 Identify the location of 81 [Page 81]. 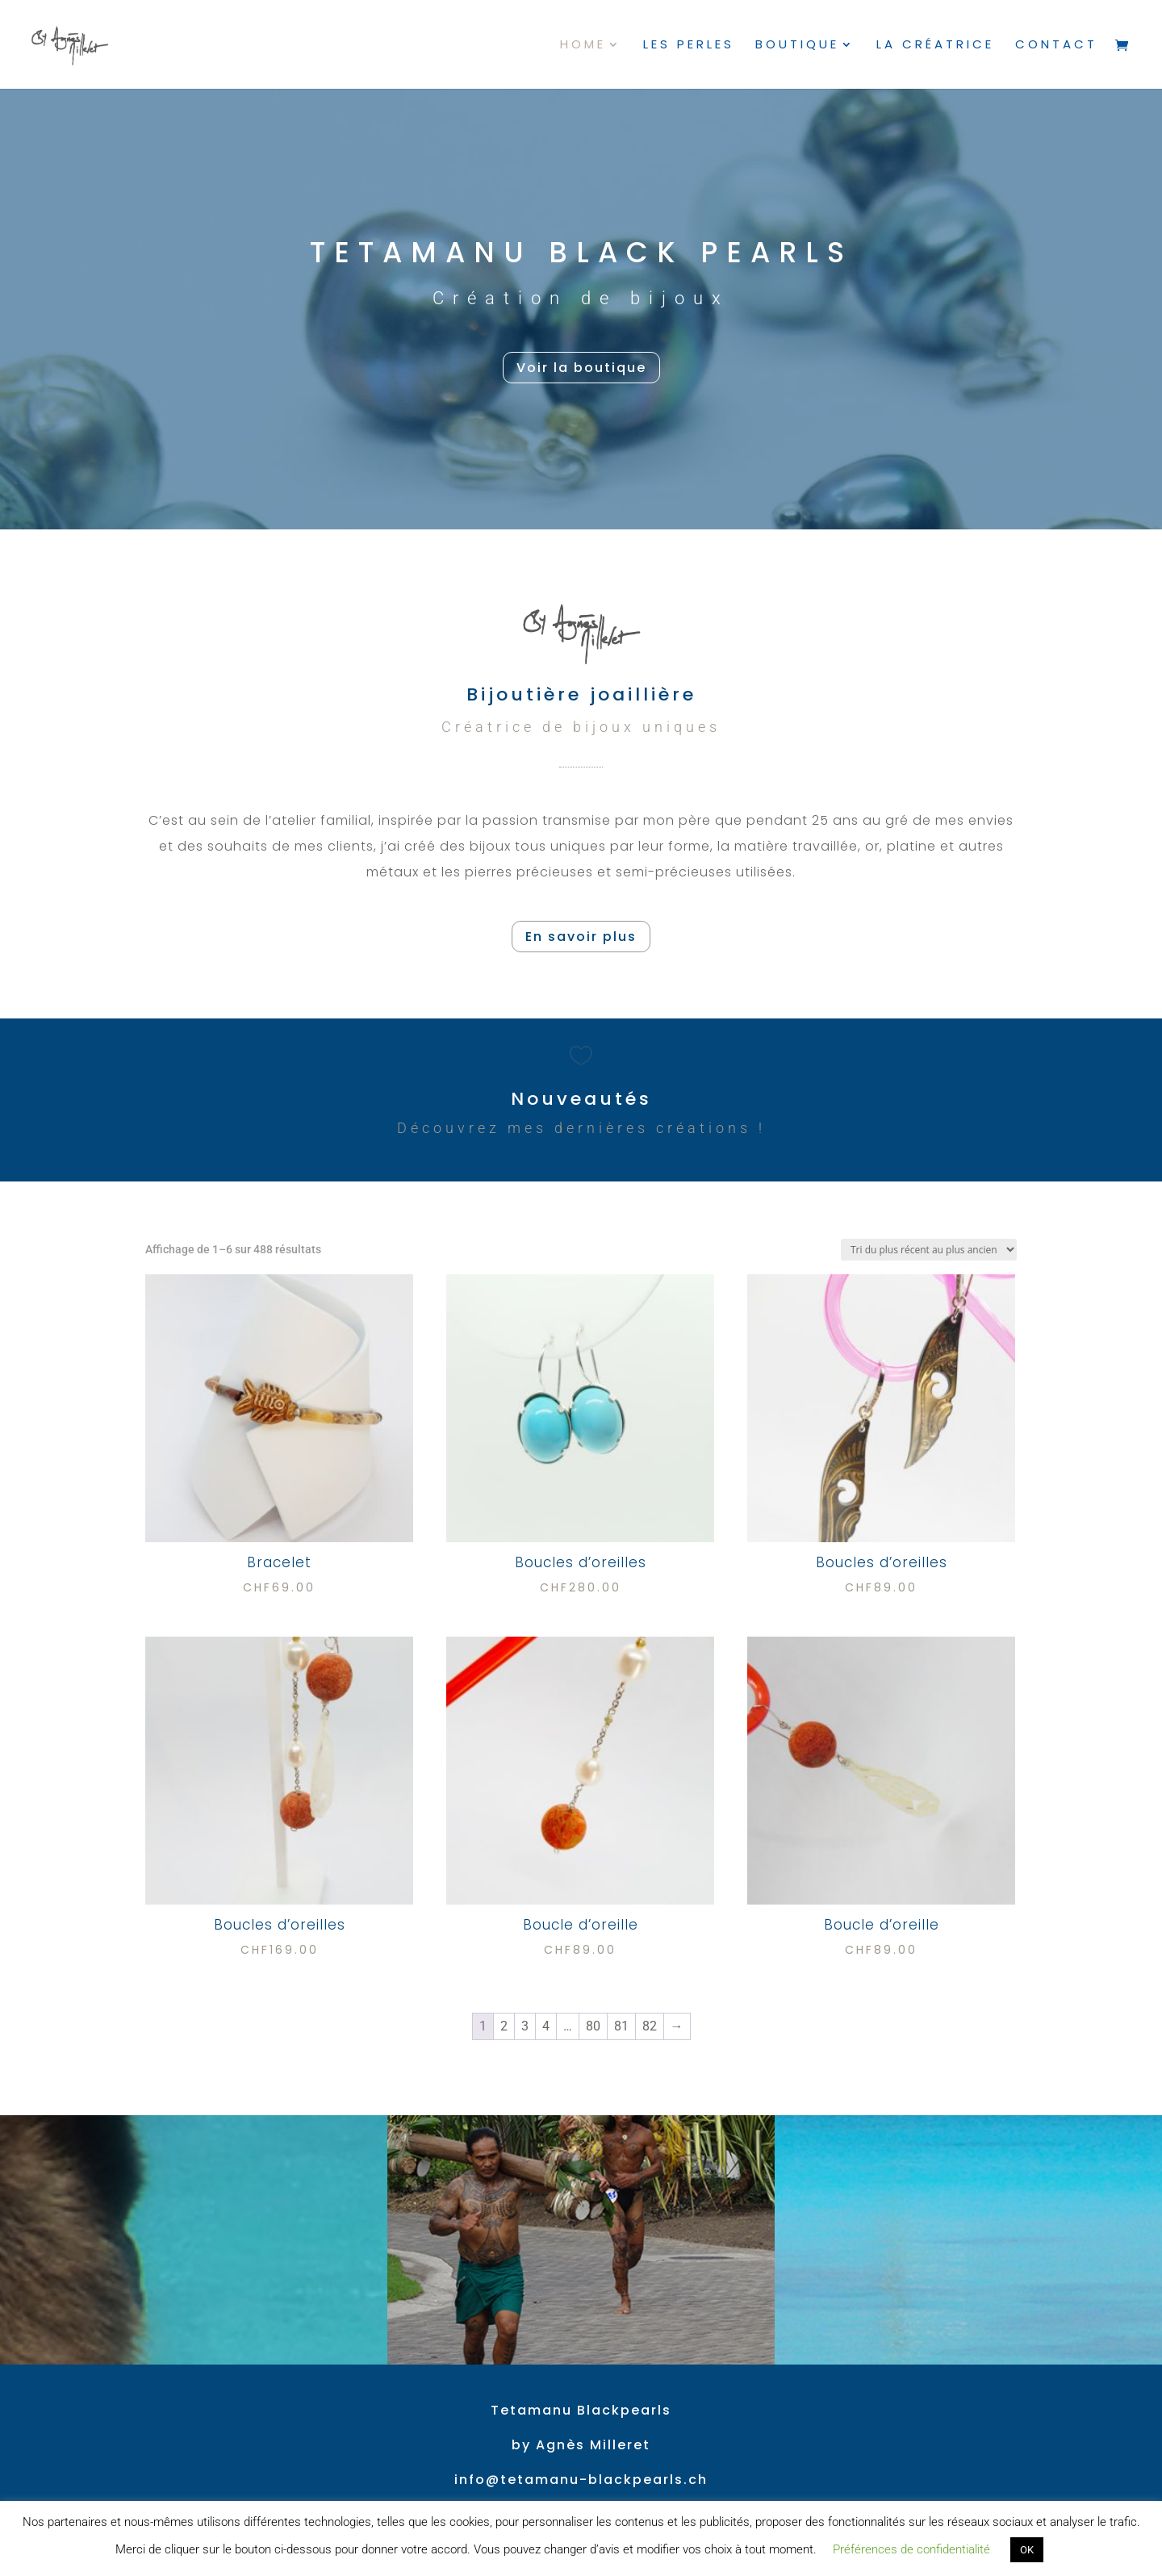
(621, 2026).